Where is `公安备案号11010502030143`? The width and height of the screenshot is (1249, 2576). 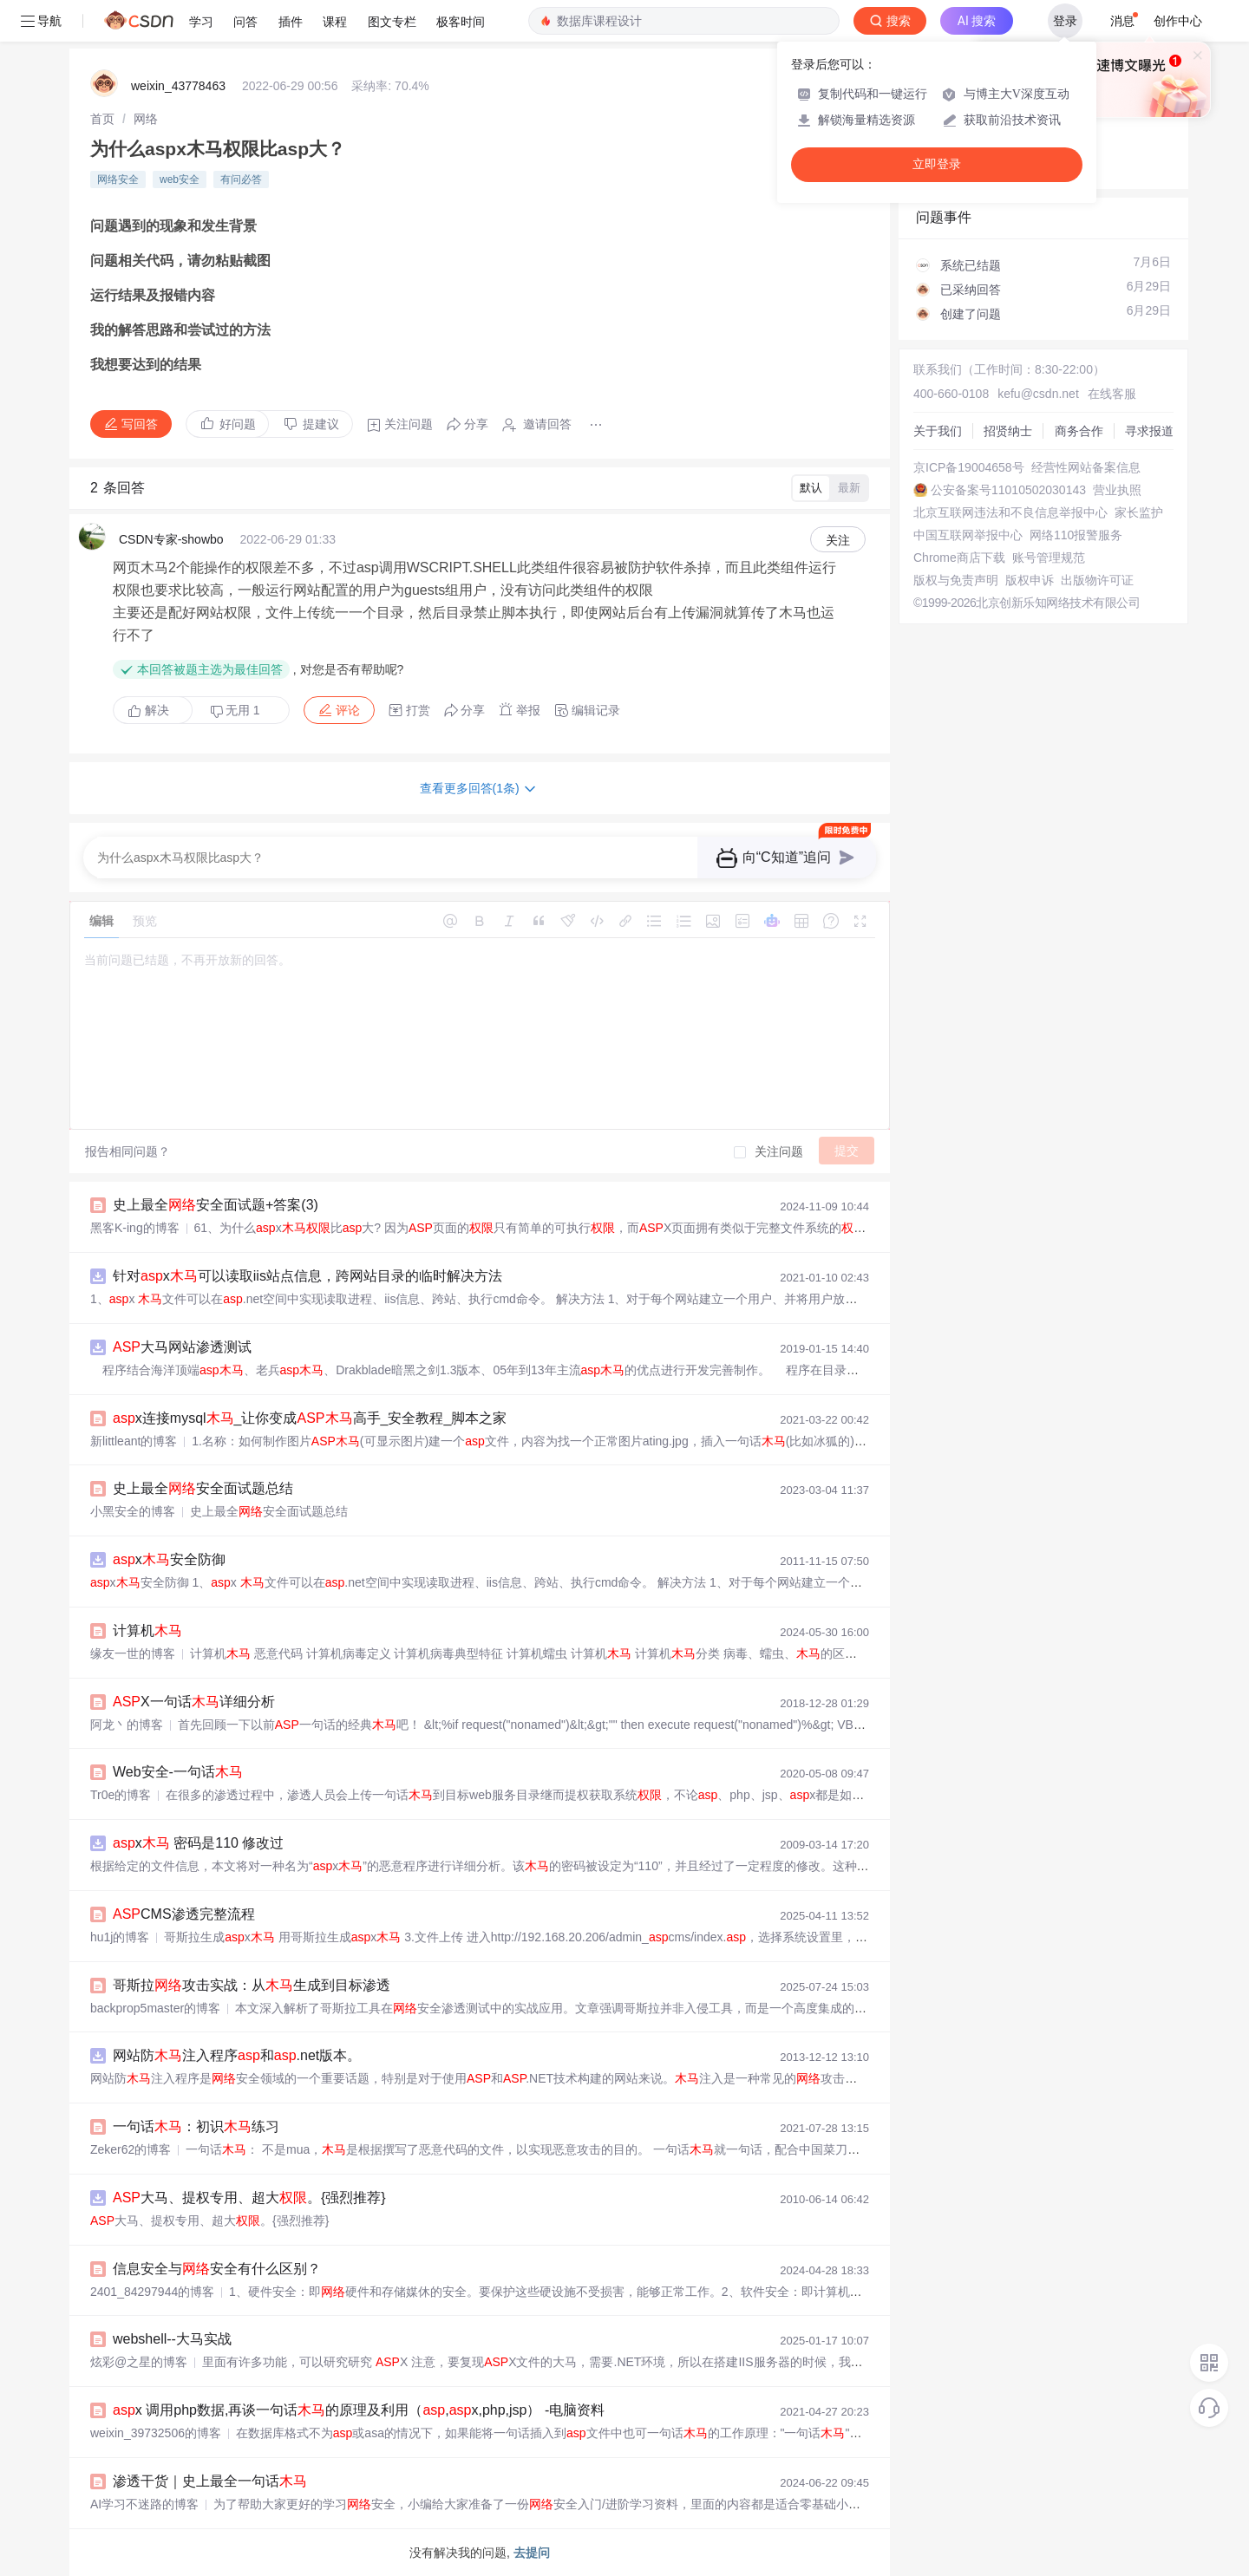 公安备案号11010502030143 is located at coordinates (1008, 490).